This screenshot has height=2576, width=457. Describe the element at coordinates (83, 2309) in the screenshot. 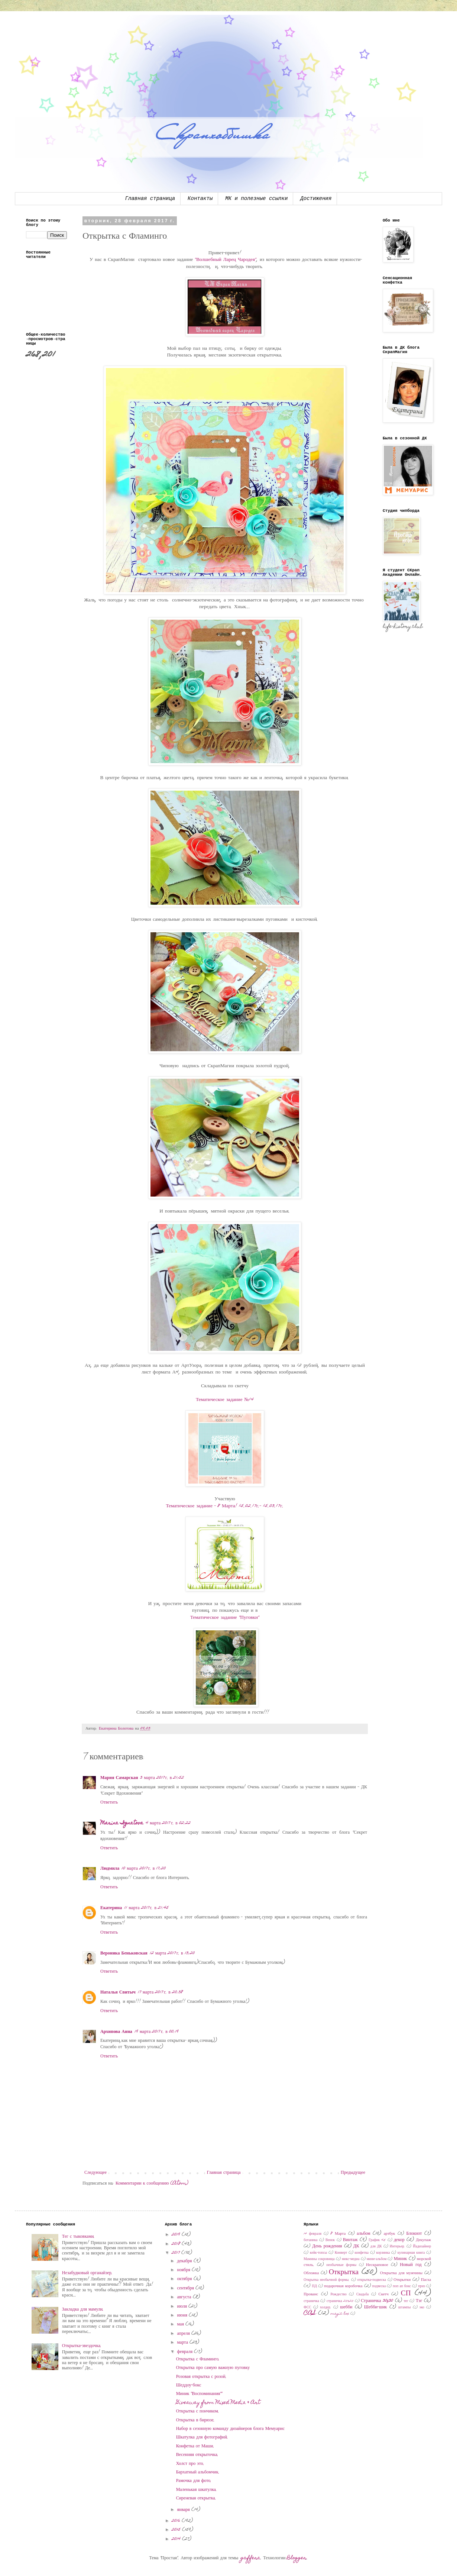

I see `Закладка для мамули.` at that location.